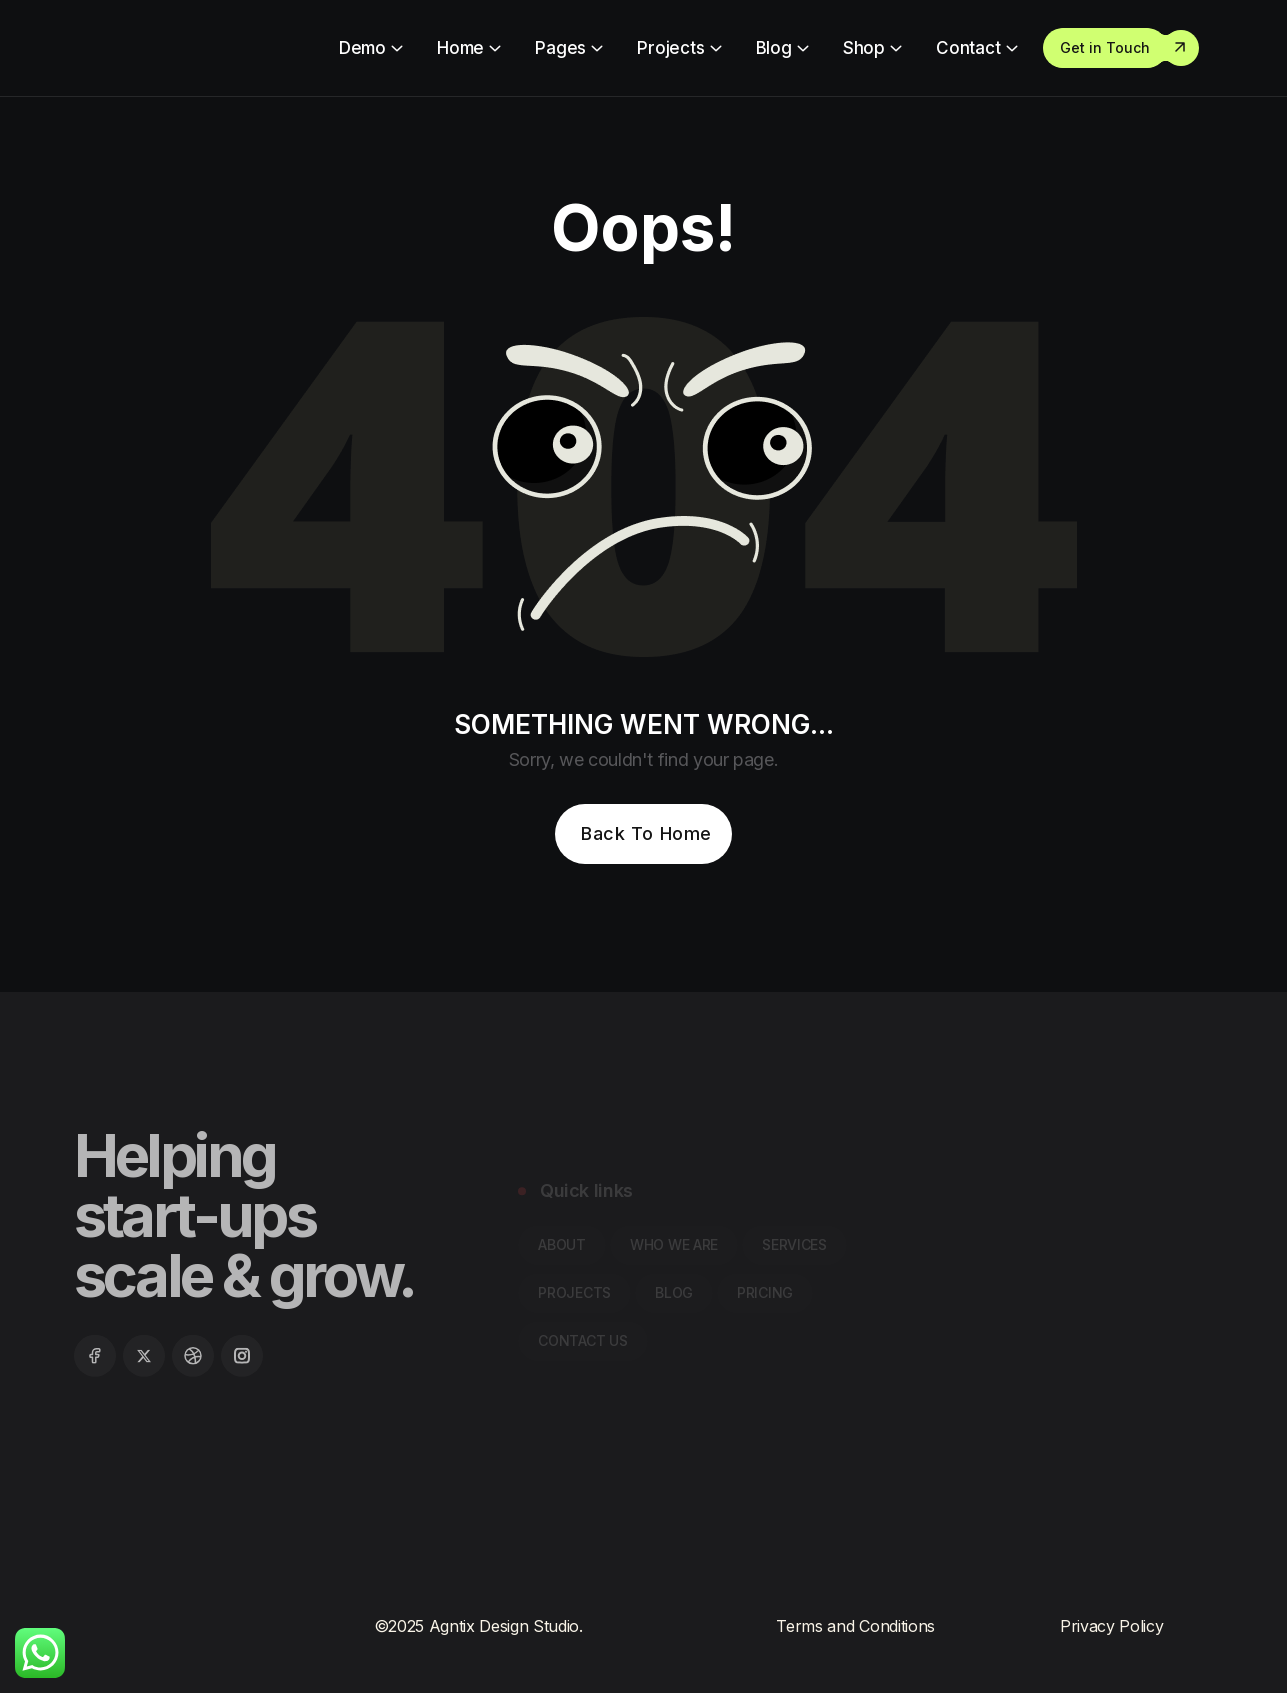 This screenshot has height=1693, width=1287. I want to click on Back To Home, so click(646, 833).